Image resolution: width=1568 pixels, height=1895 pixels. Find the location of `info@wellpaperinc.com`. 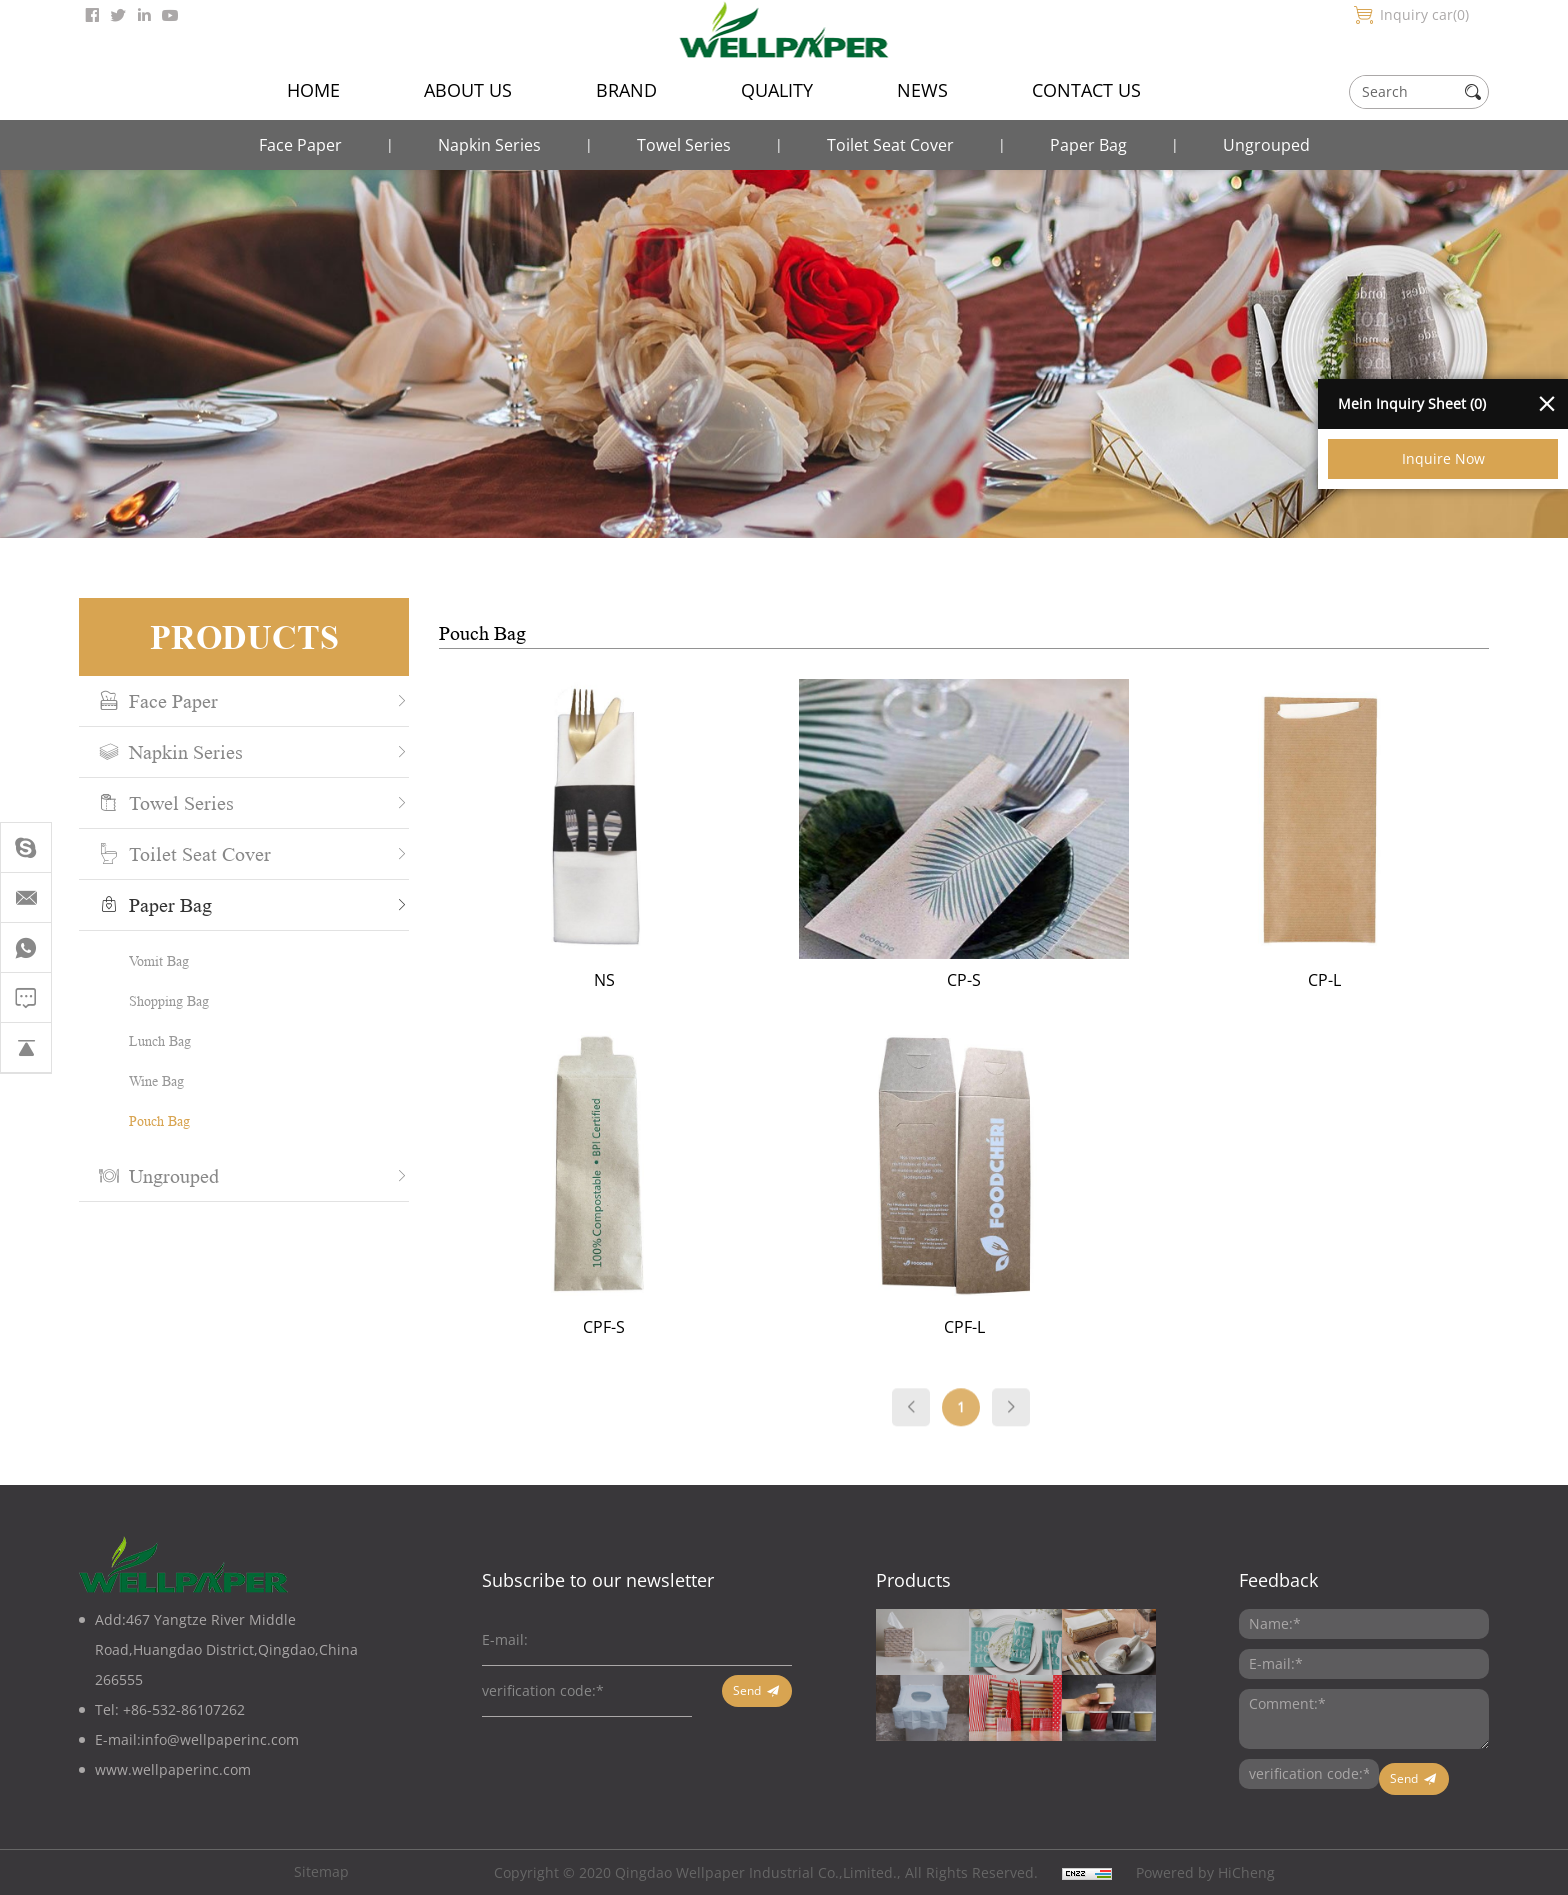

info@wellpaperinc.com is located at coordinates (220, 1739).